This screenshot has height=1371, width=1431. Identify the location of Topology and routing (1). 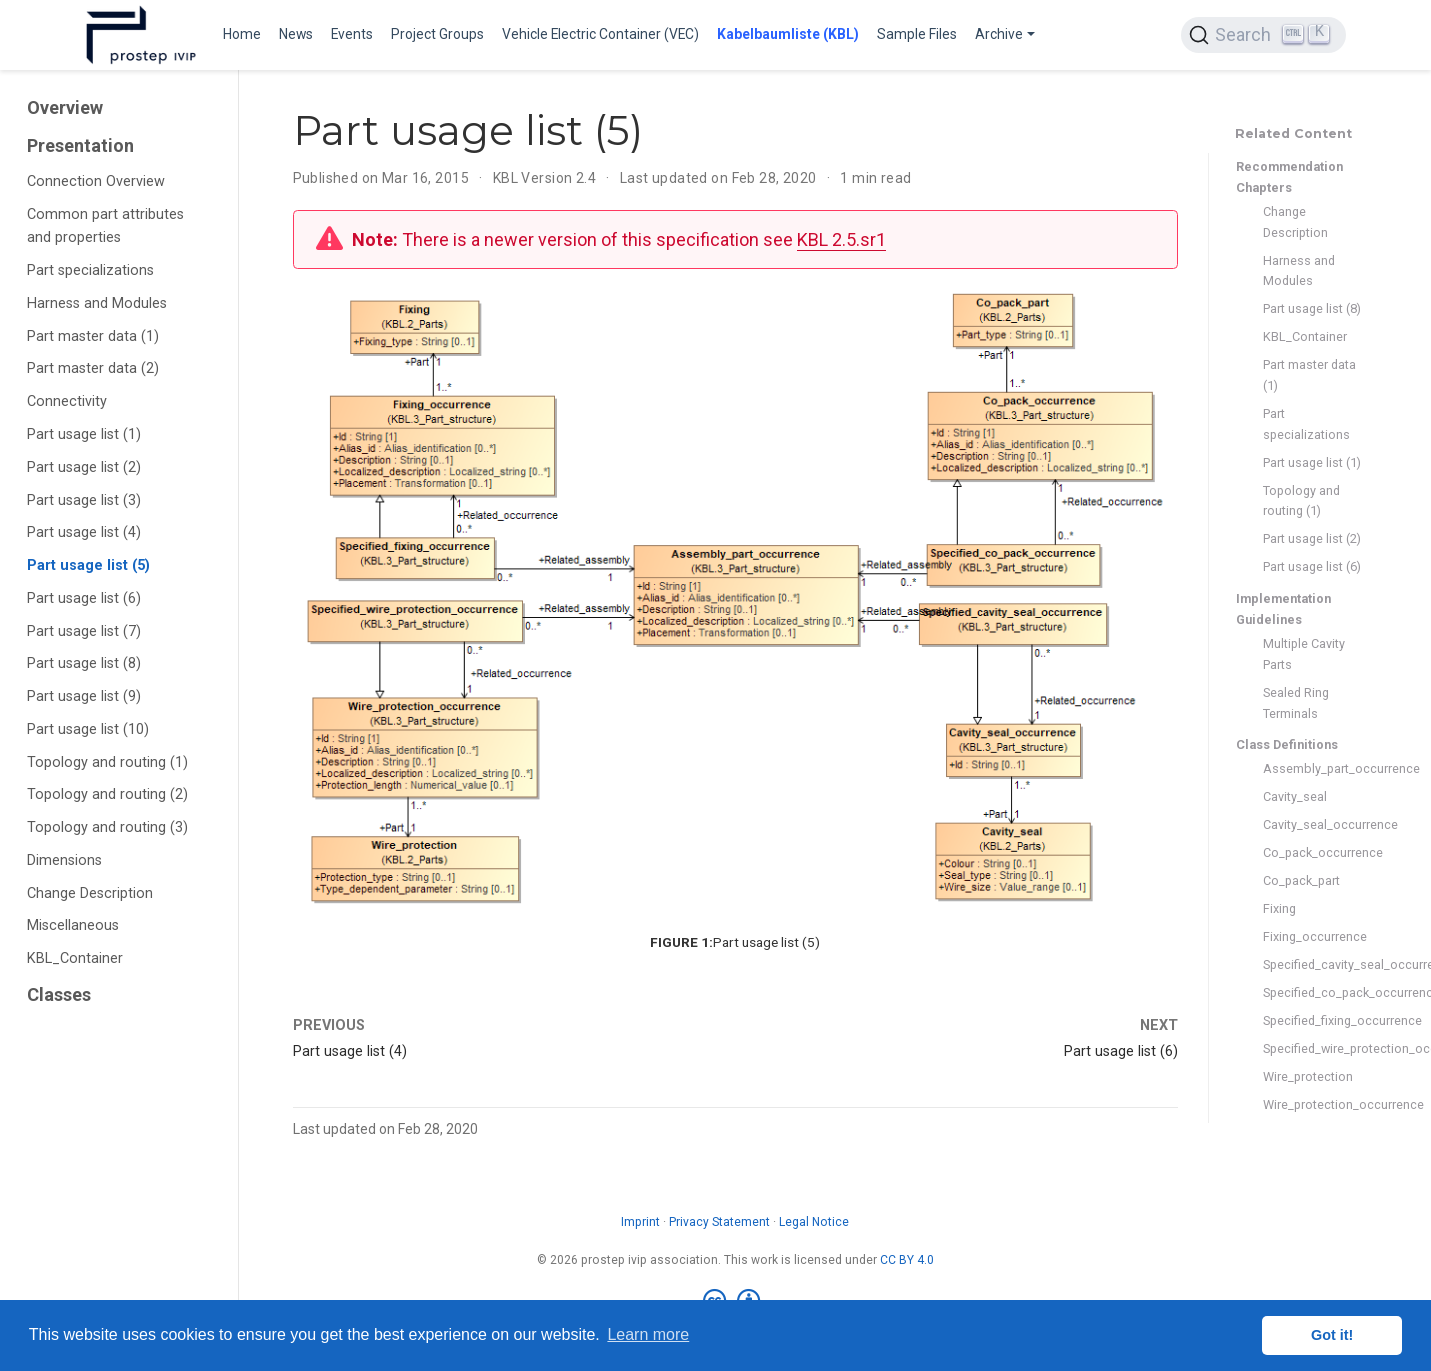
(107, 762).